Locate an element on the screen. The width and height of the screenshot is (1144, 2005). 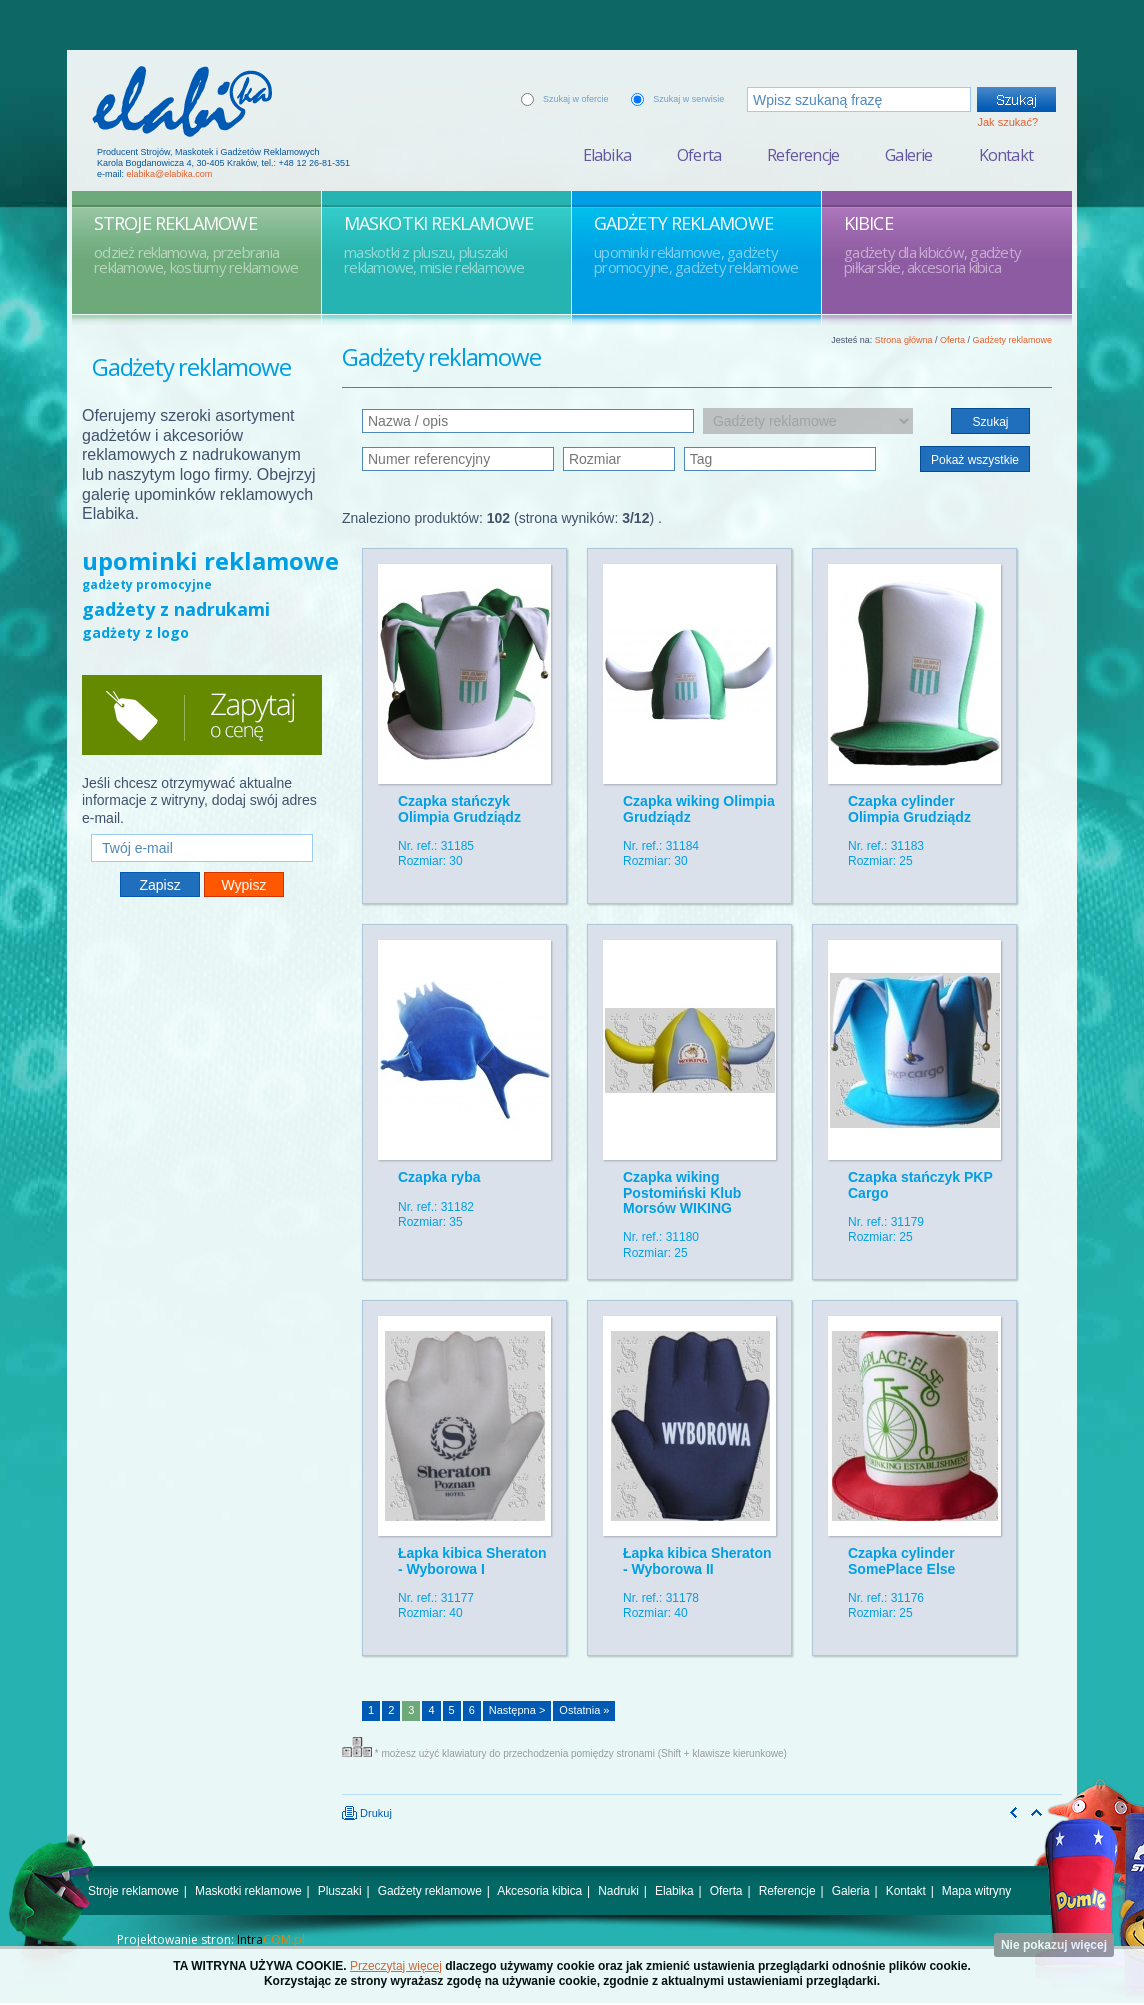
Twój e-mail is located at coordinates (202, 825).